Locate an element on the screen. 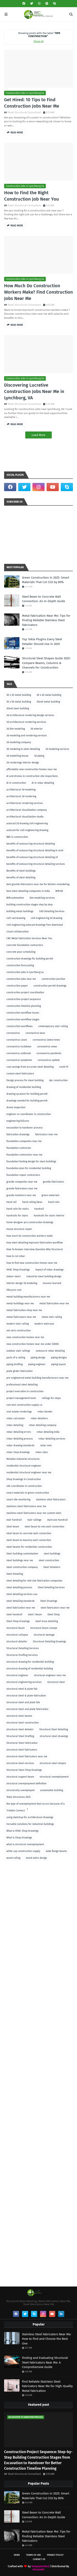  white cap construction supply is located at coordinates (23, 1851).